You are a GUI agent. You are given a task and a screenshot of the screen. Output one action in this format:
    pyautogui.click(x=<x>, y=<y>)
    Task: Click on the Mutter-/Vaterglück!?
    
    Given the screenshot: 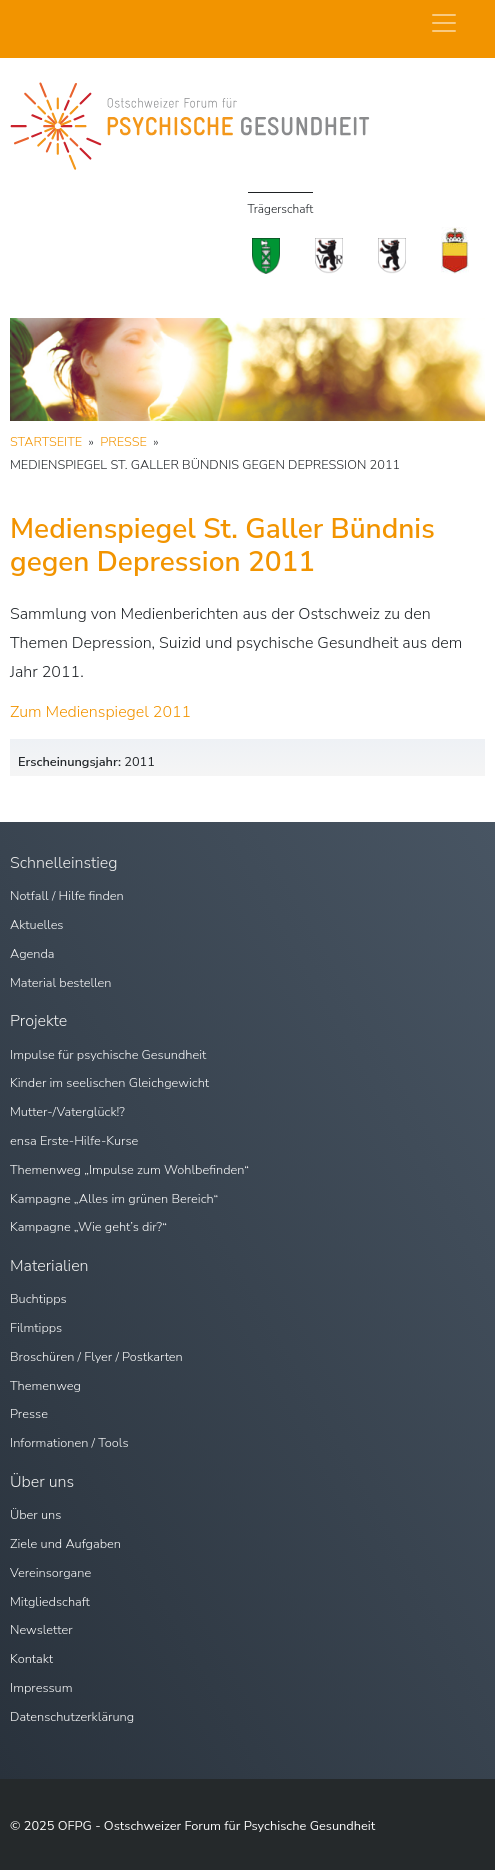 What is the action you would take?
    pyautogui.click(x=67, y=1112)
    